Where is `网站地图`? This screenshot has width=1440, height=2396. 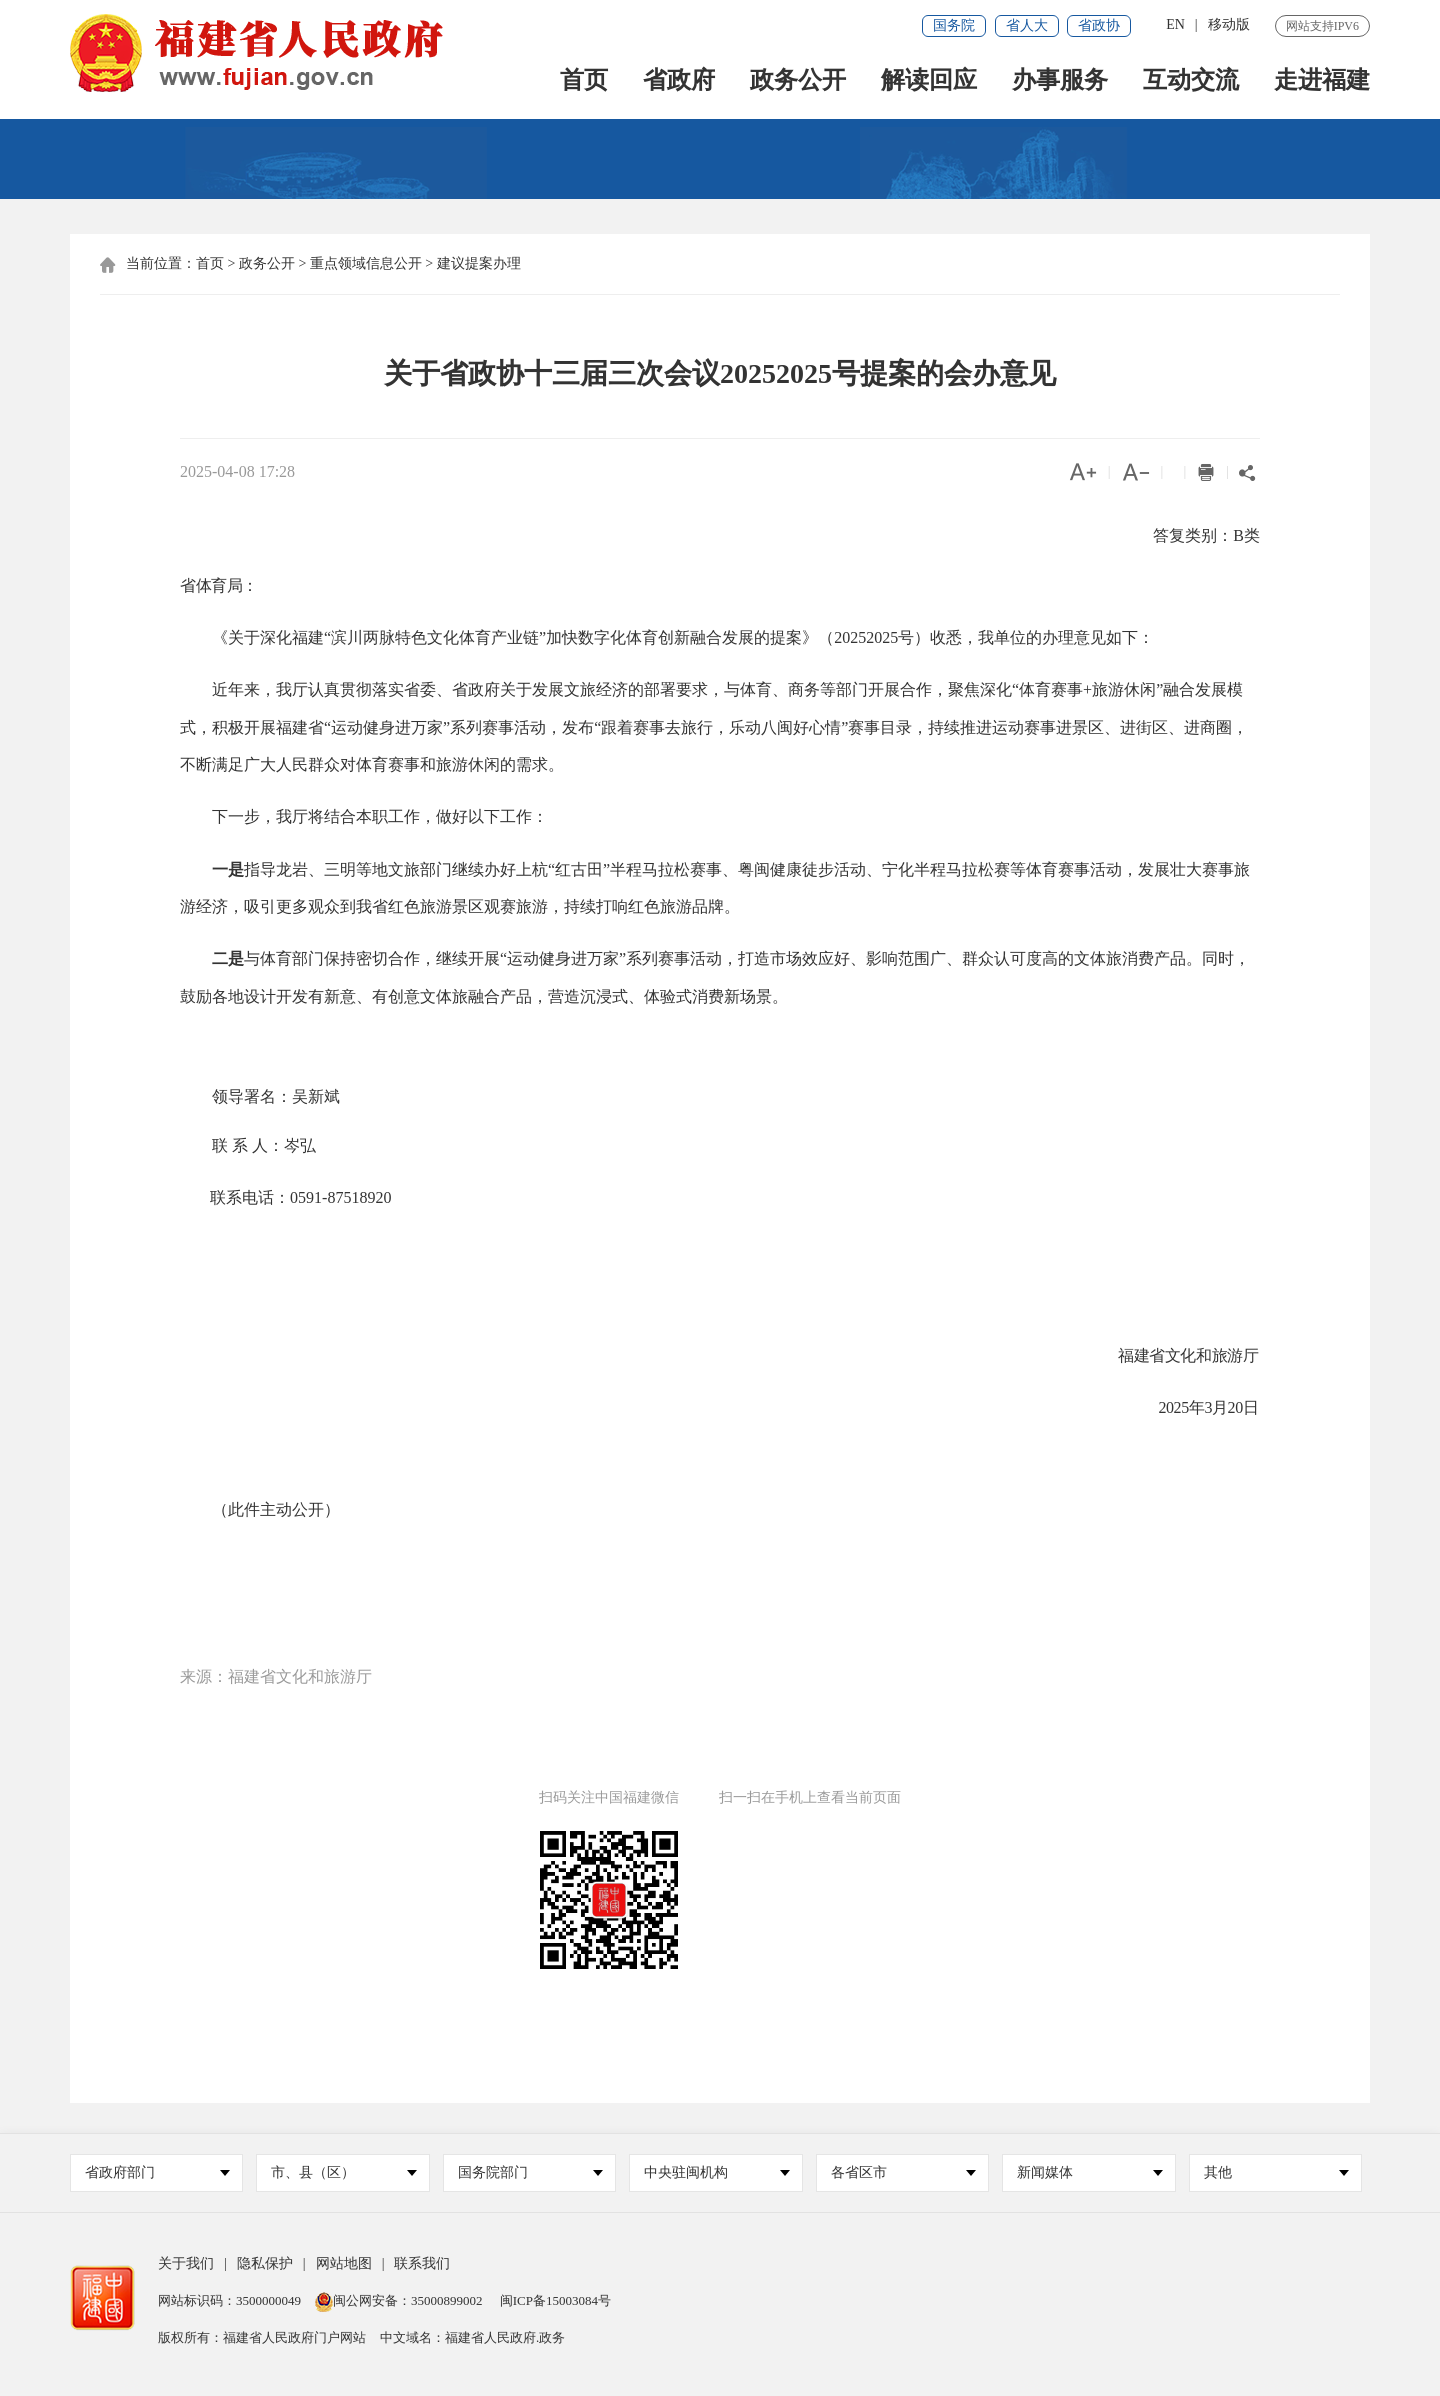
网站地图 is located at coordinates (344, 2263).